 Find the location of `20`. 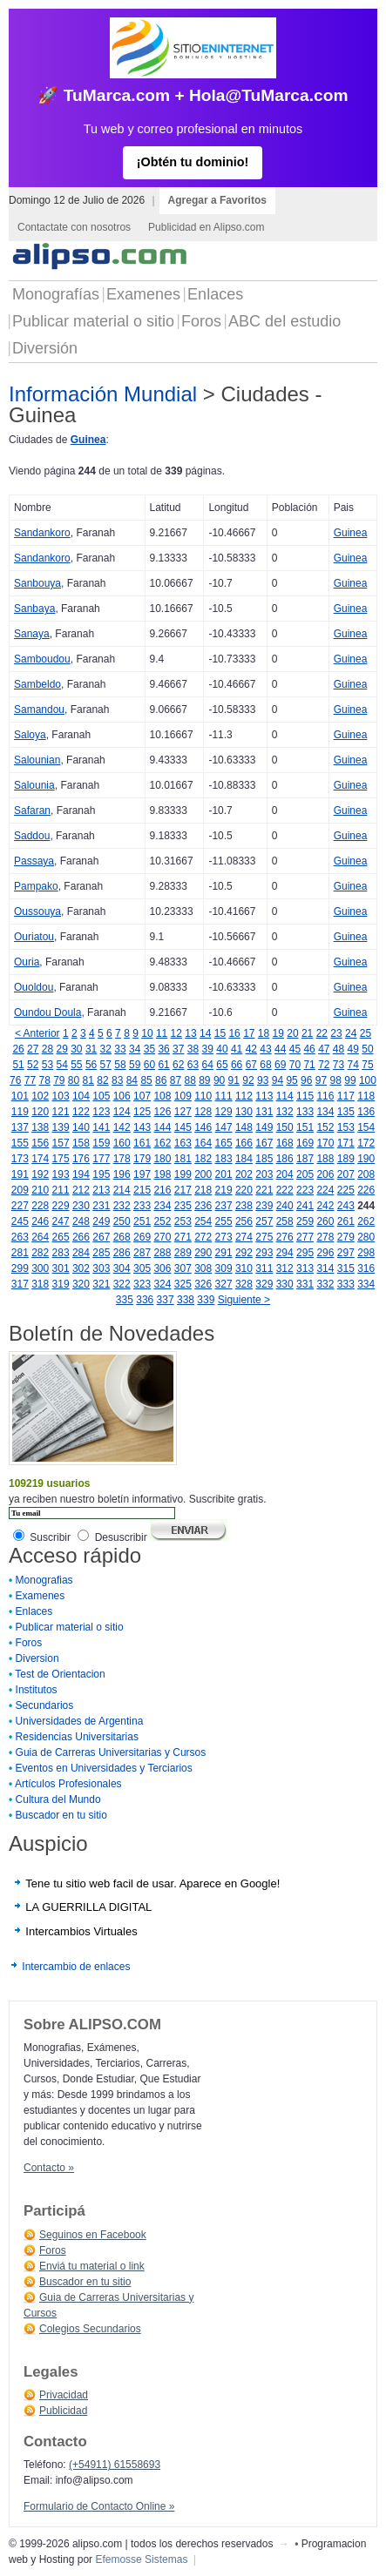

20 is located at coordinates (292, 1033).